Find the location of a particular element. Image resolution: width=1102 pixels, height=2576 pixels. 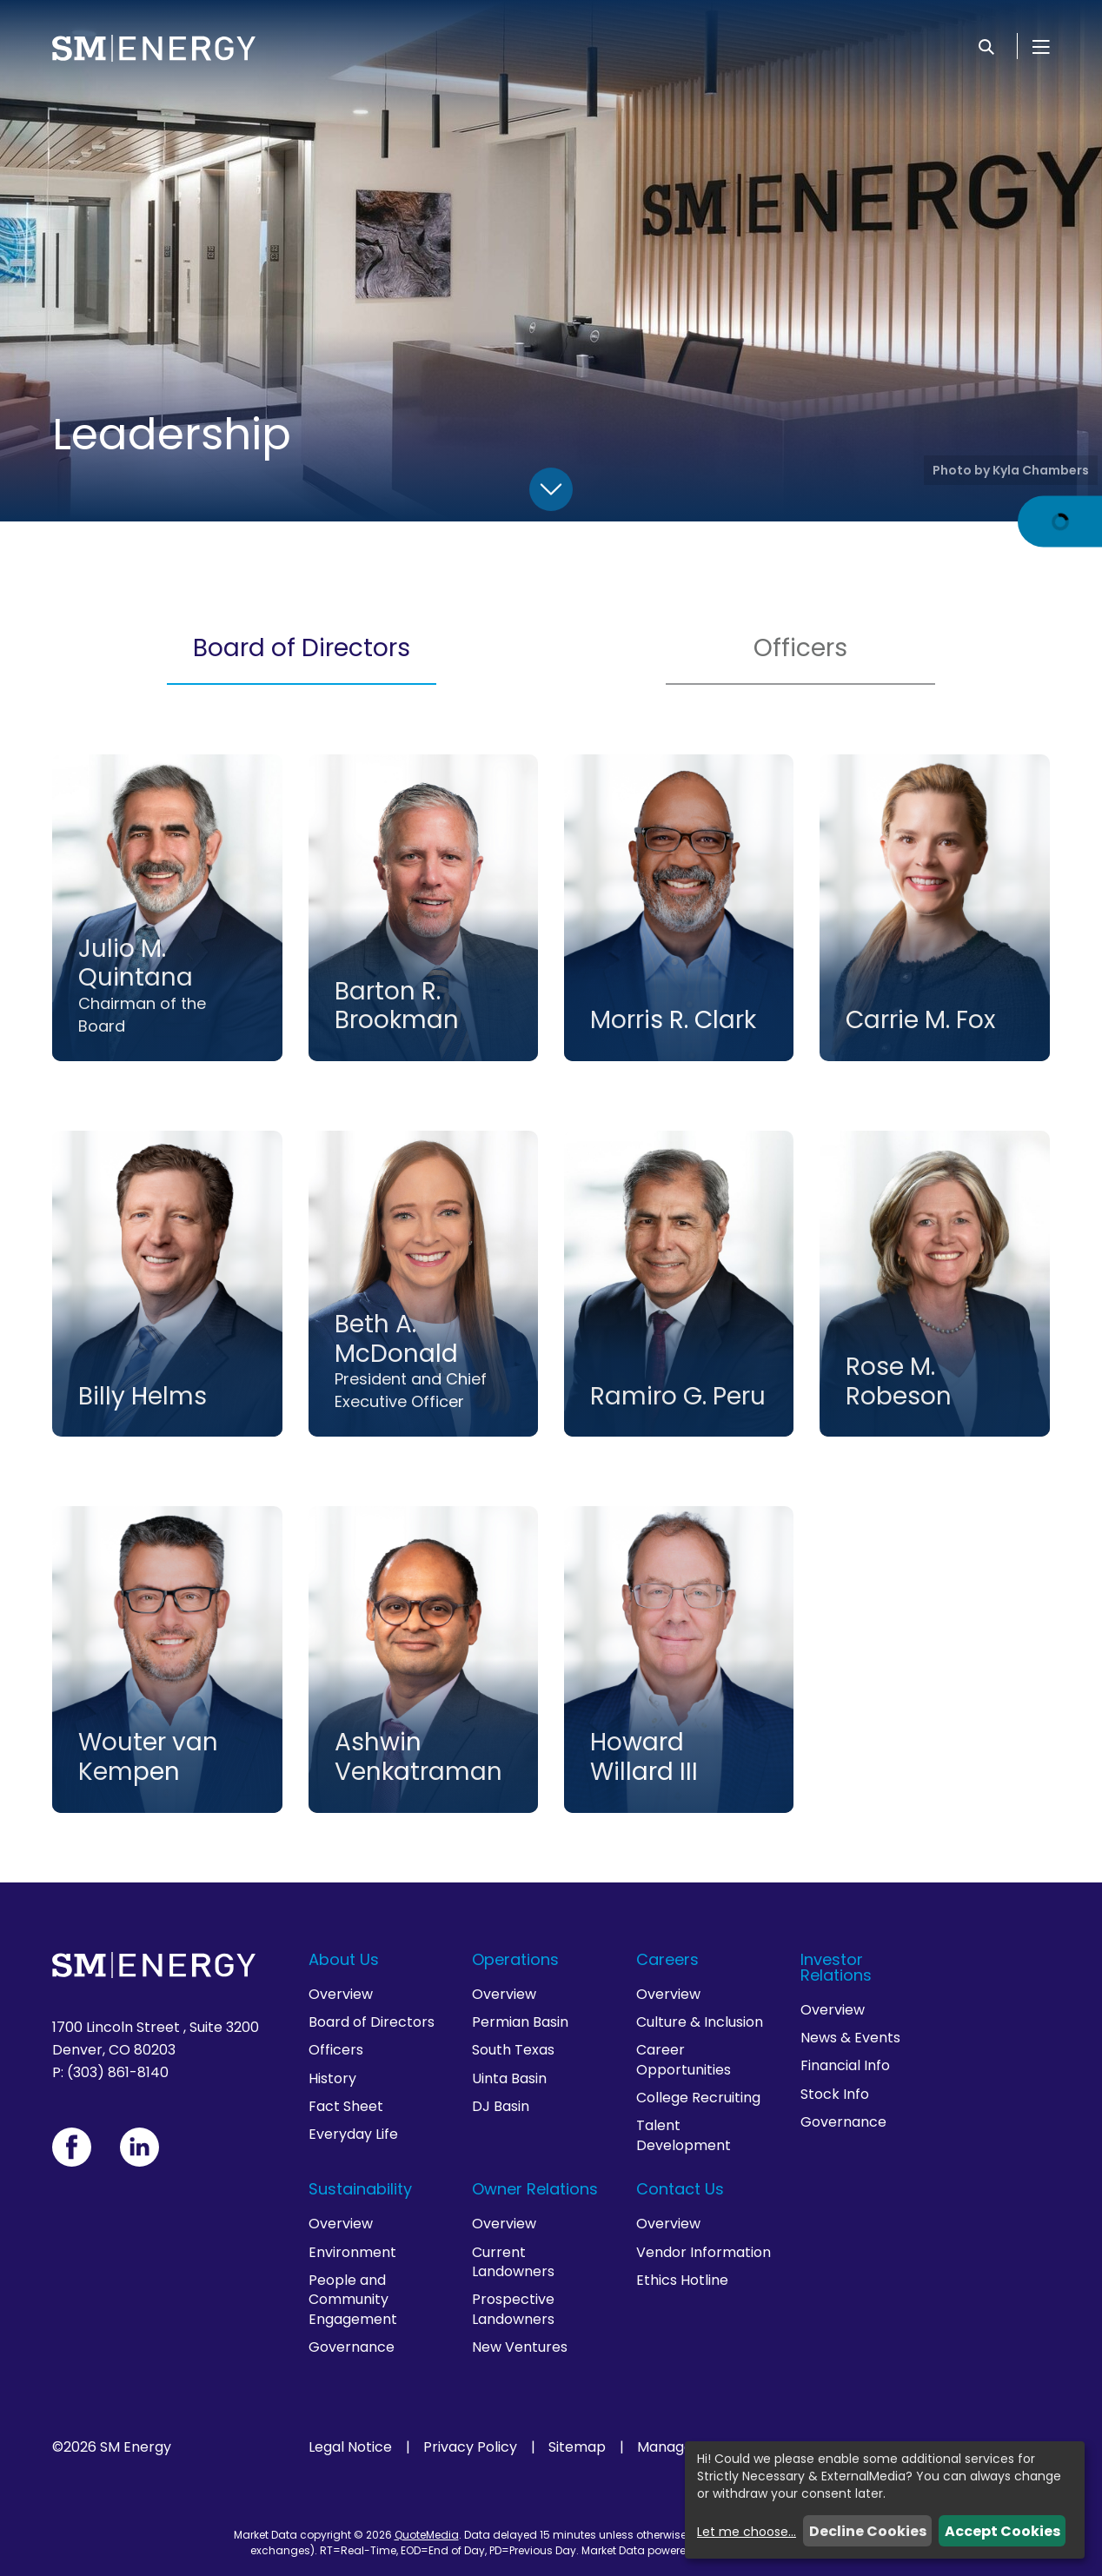

Contact Us is located at coordinates (680, 2189).